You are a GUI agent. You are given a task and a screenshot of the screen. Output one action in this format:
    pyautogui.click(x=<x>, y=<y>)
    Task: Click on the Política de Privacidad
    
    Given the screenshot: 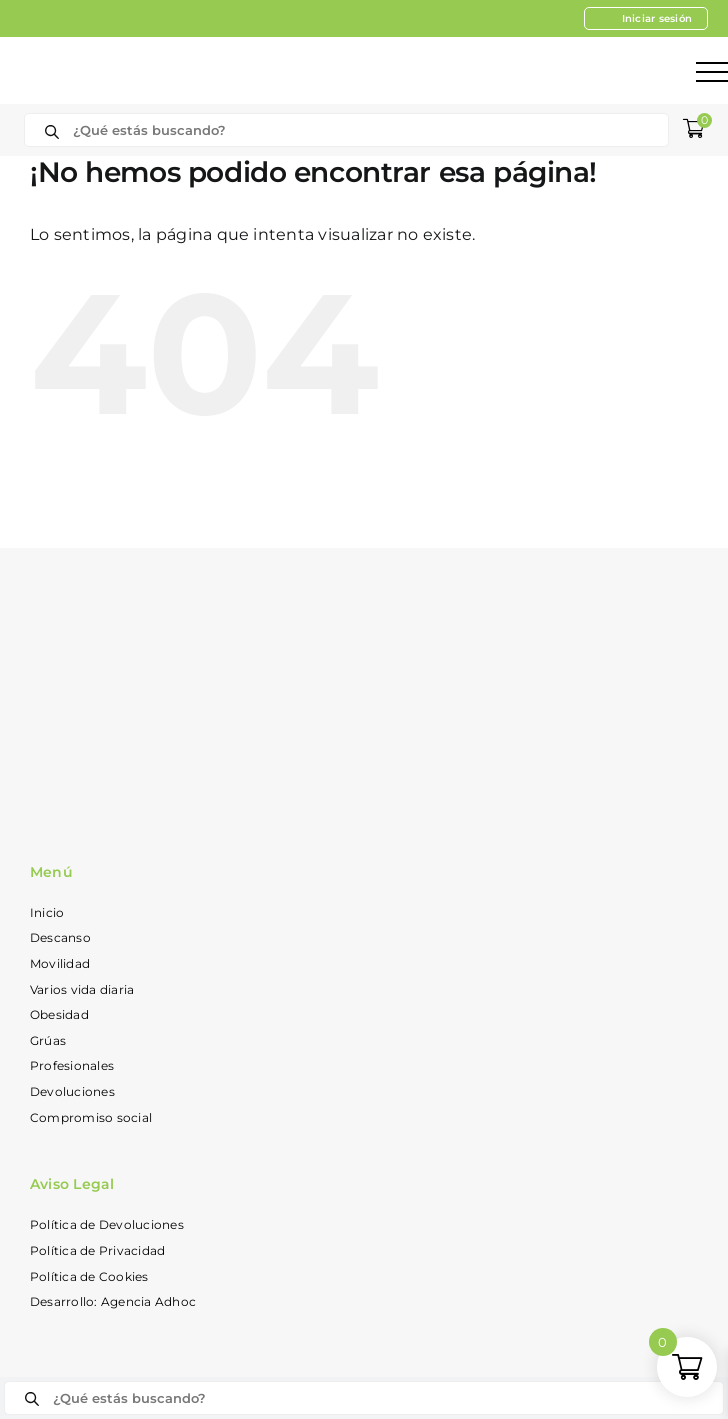 What is the action you would take?
    pyautogui.click(x=97, y=1250)
    